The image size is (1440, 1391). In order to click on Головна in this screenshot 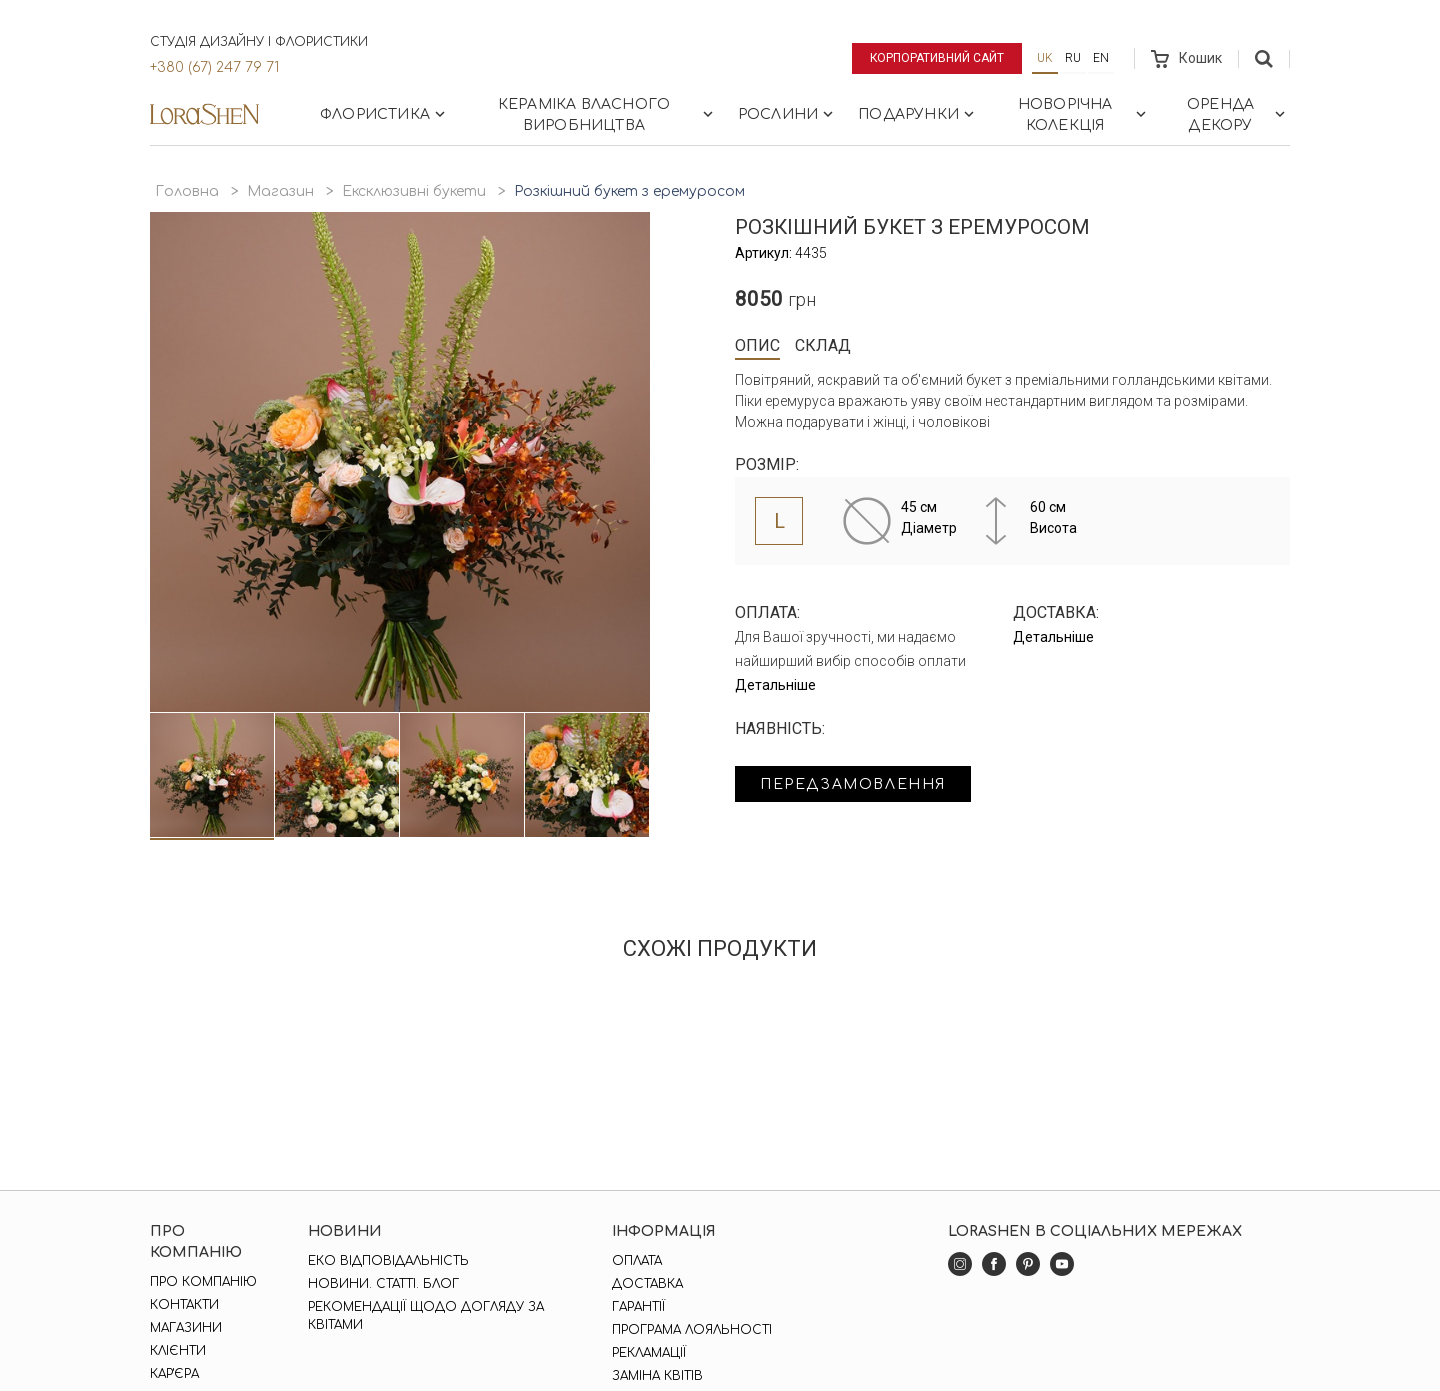, I will do `click(187, 191)`.